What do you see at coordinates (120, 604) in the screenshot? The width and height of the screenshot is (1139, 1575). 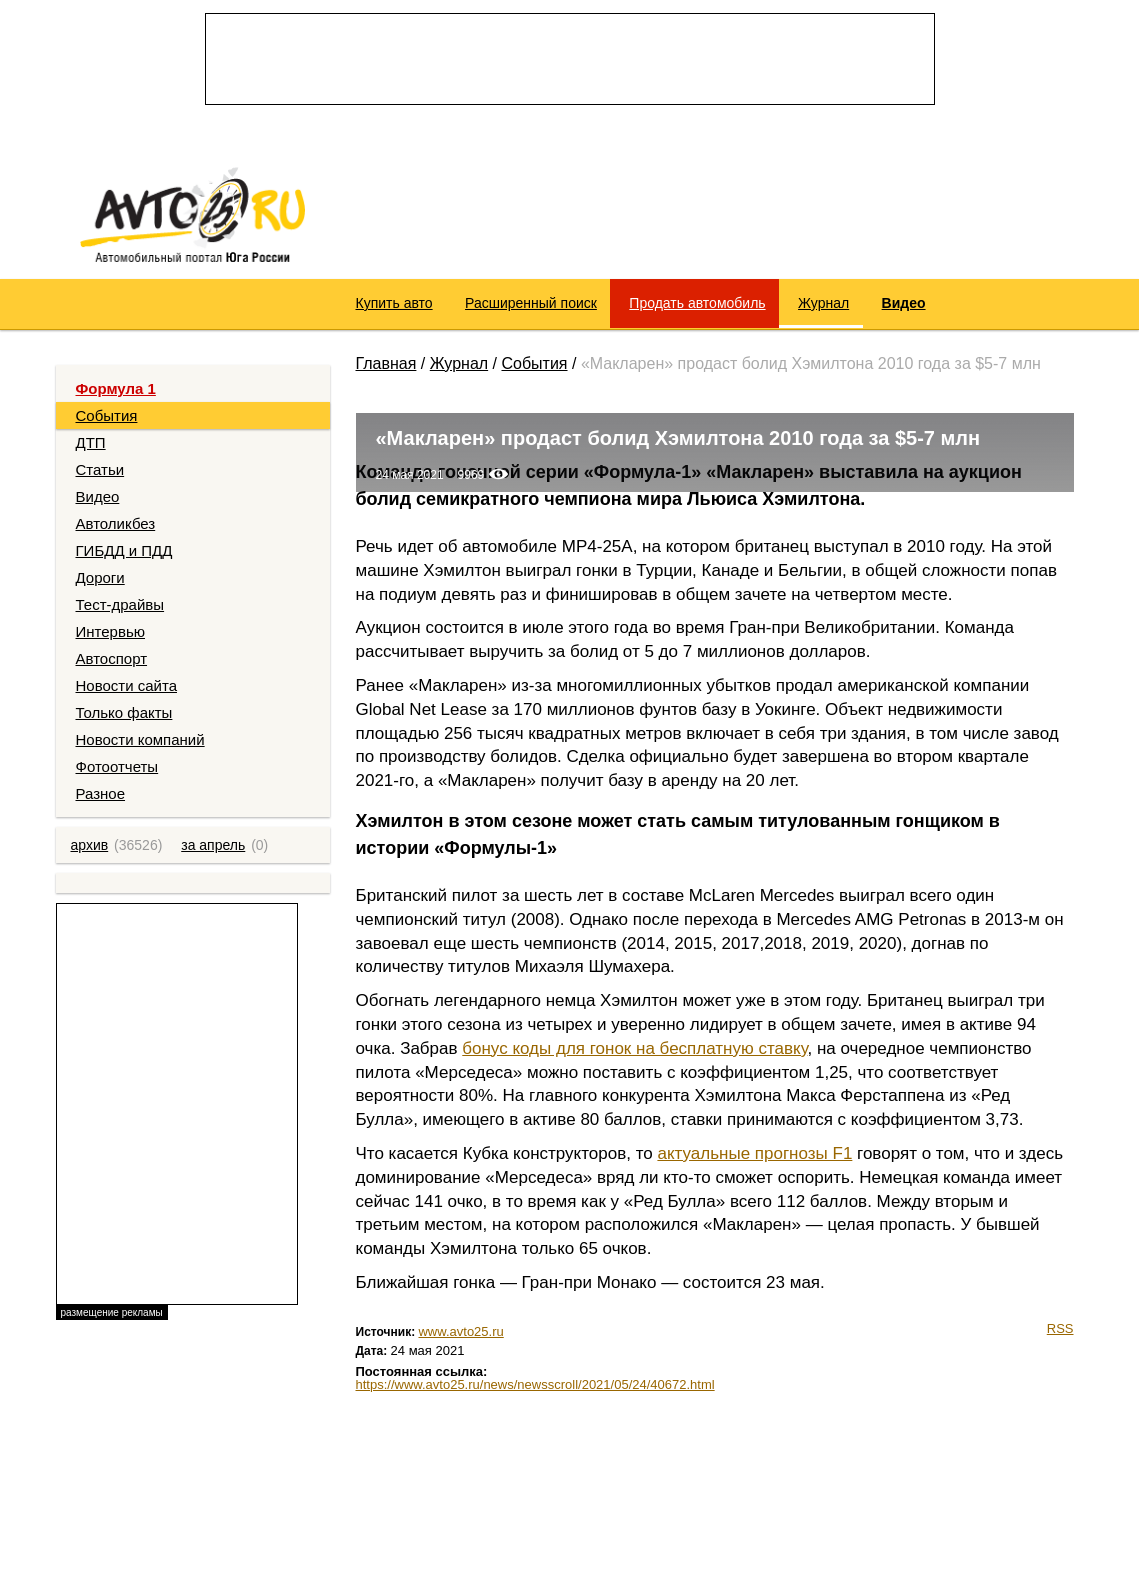 I see `Тест-драйвы` at bounding box center [120, 604].